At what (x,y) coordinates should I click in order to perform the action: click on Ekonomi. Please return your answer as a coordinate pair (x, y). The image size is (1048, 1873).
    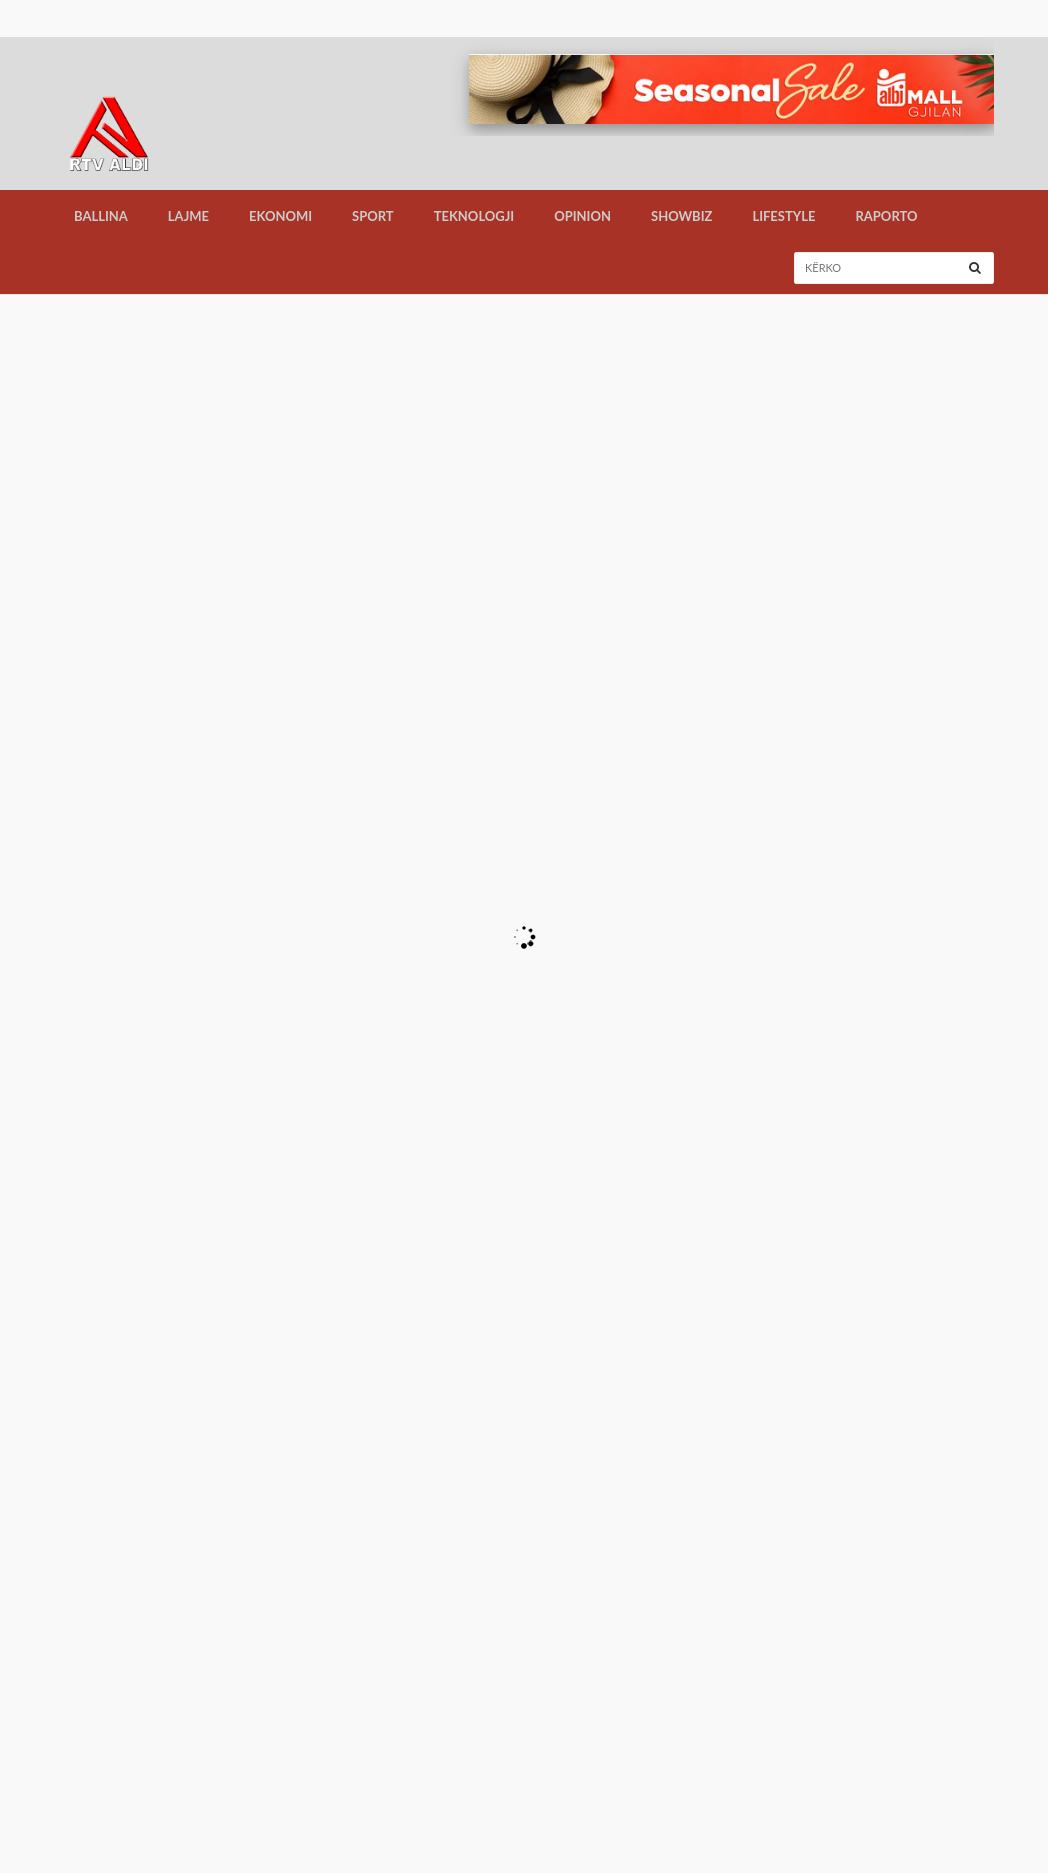
    Looking at the image, I should click on (280, 216).